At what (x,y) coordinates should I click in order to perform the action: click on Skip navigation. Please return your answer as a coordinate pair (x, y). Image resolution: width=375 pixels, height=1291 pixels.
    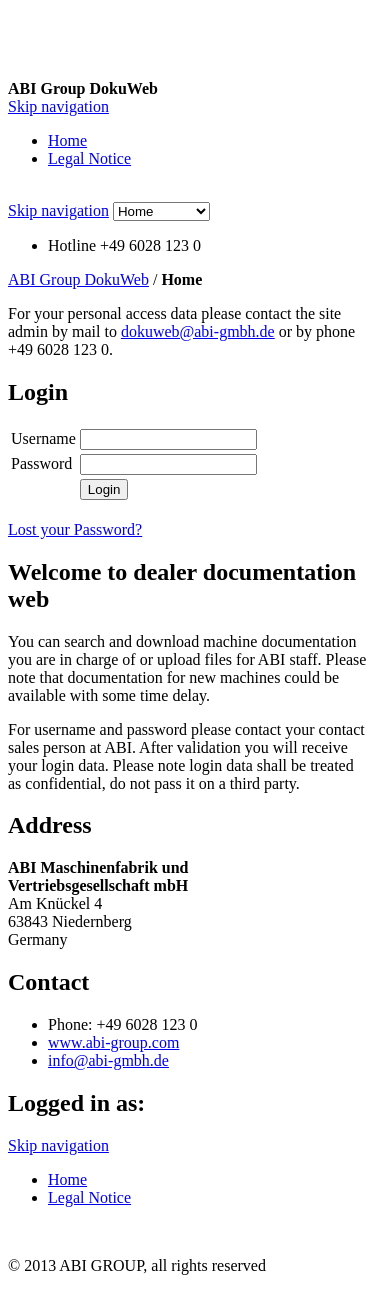
    Looking at the image, I should click on (58, 106).